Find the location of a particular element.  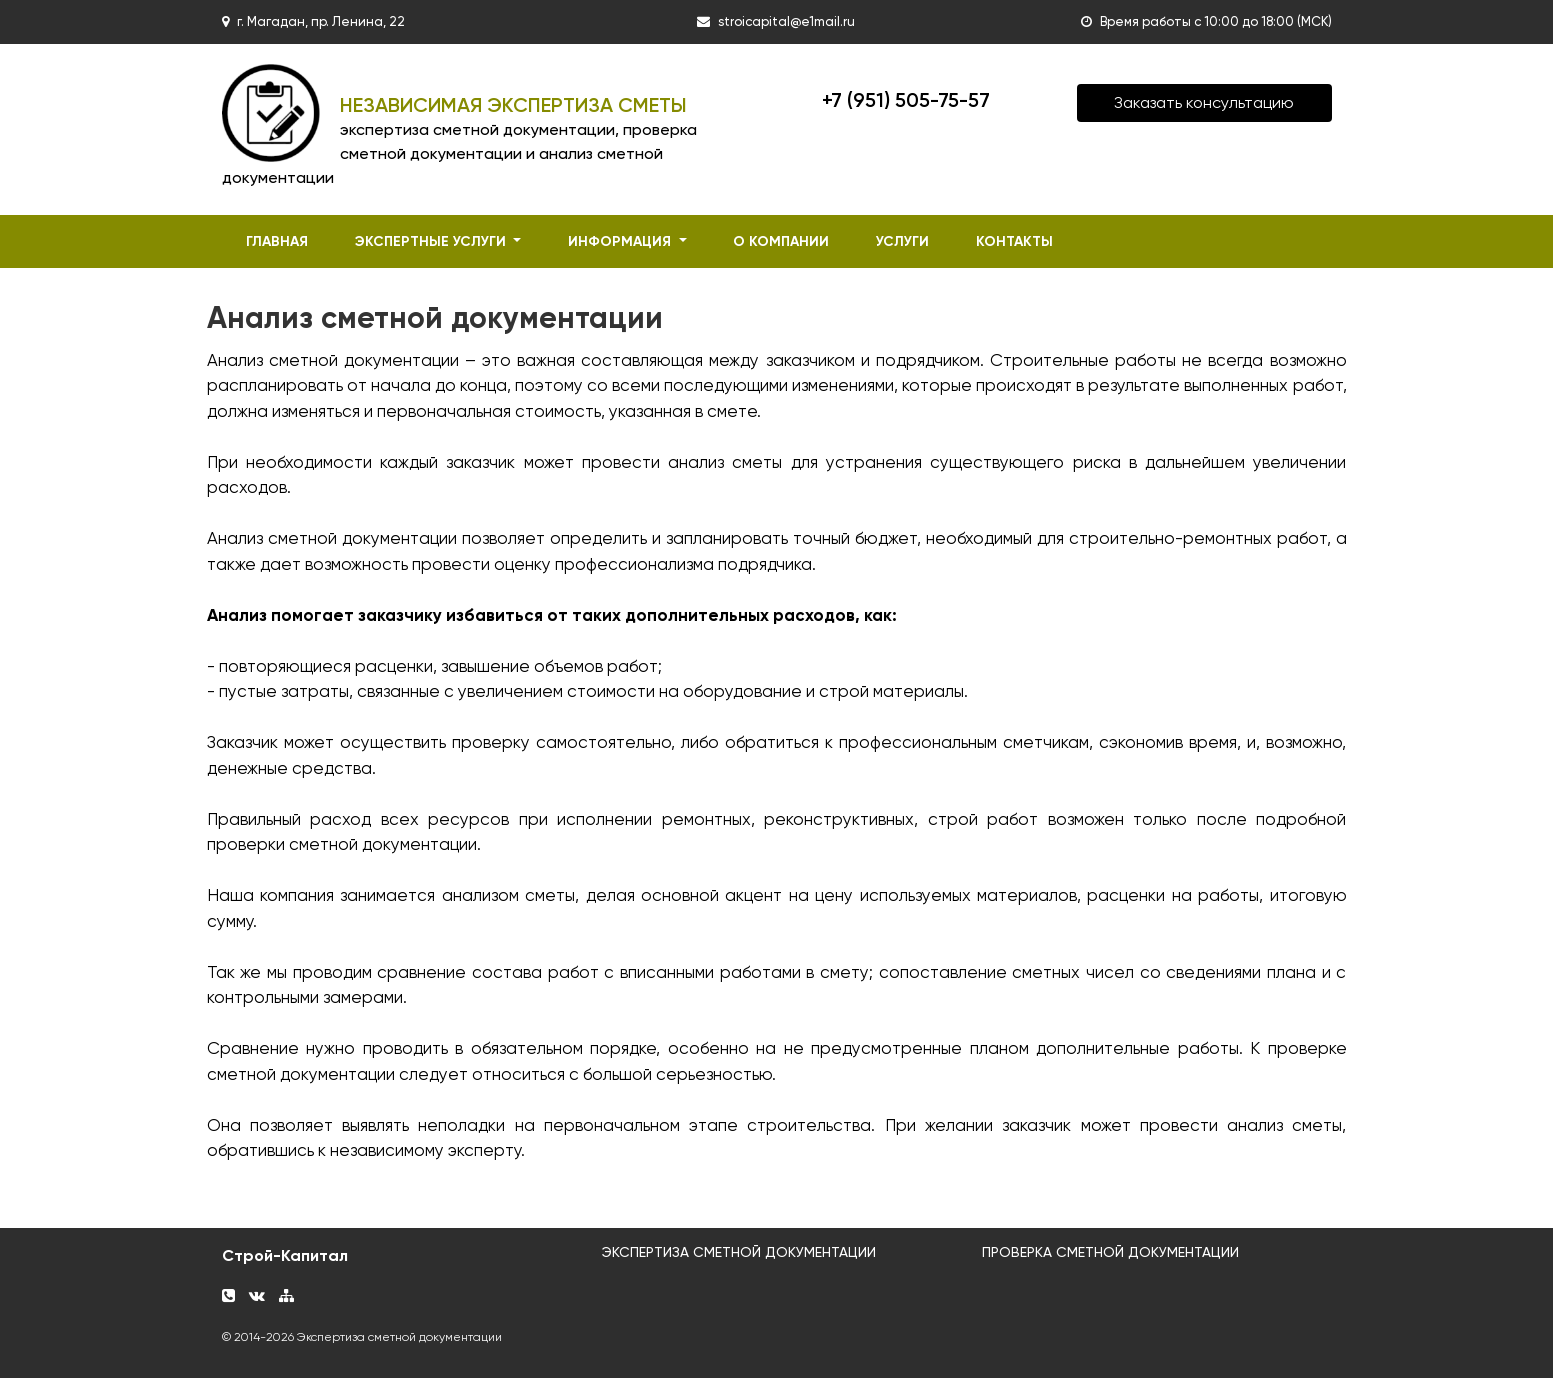

ПРОВЕРКА СМЕТНОЙ ДОКУМЕНТАЦИИ is located at coordinates (1110, 1252).